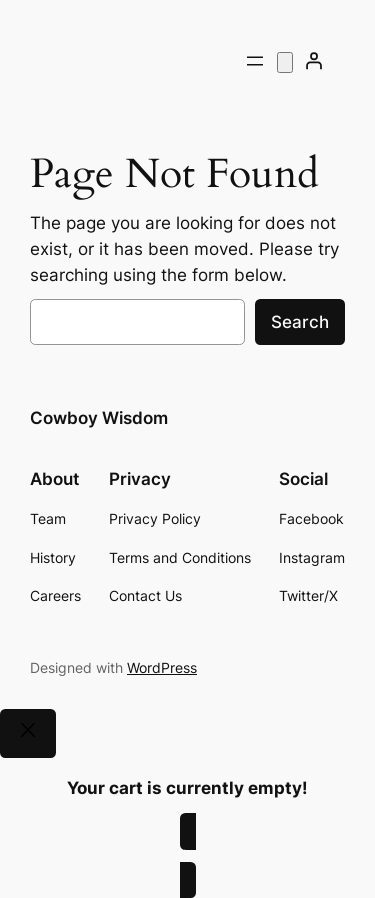 The width and height of the screenshot is (375, 898). What do you see at coordinates (300, 322) in the screenshot?
I see `Search` at bounding box center [300, 322].